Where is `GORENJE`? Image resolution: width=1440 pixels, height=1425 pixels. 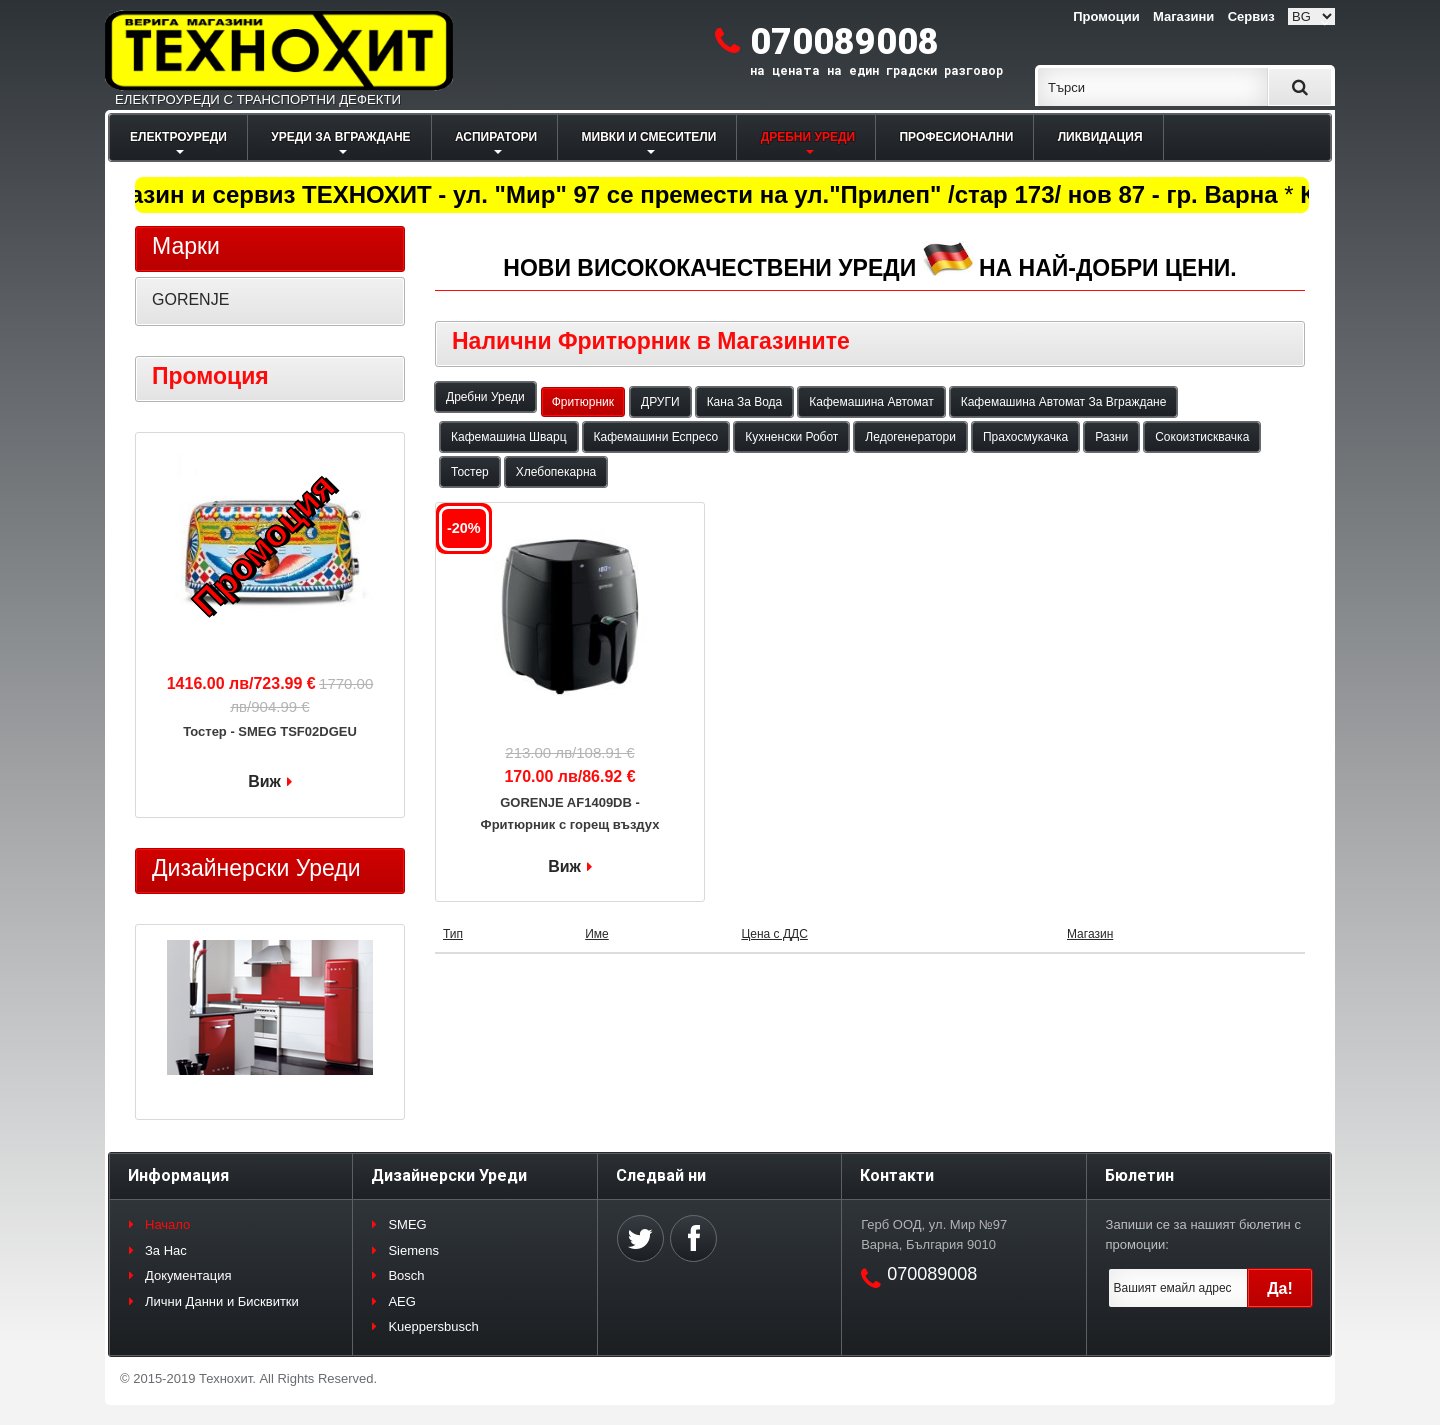 GORENJE is located at coordinates (190, 299).